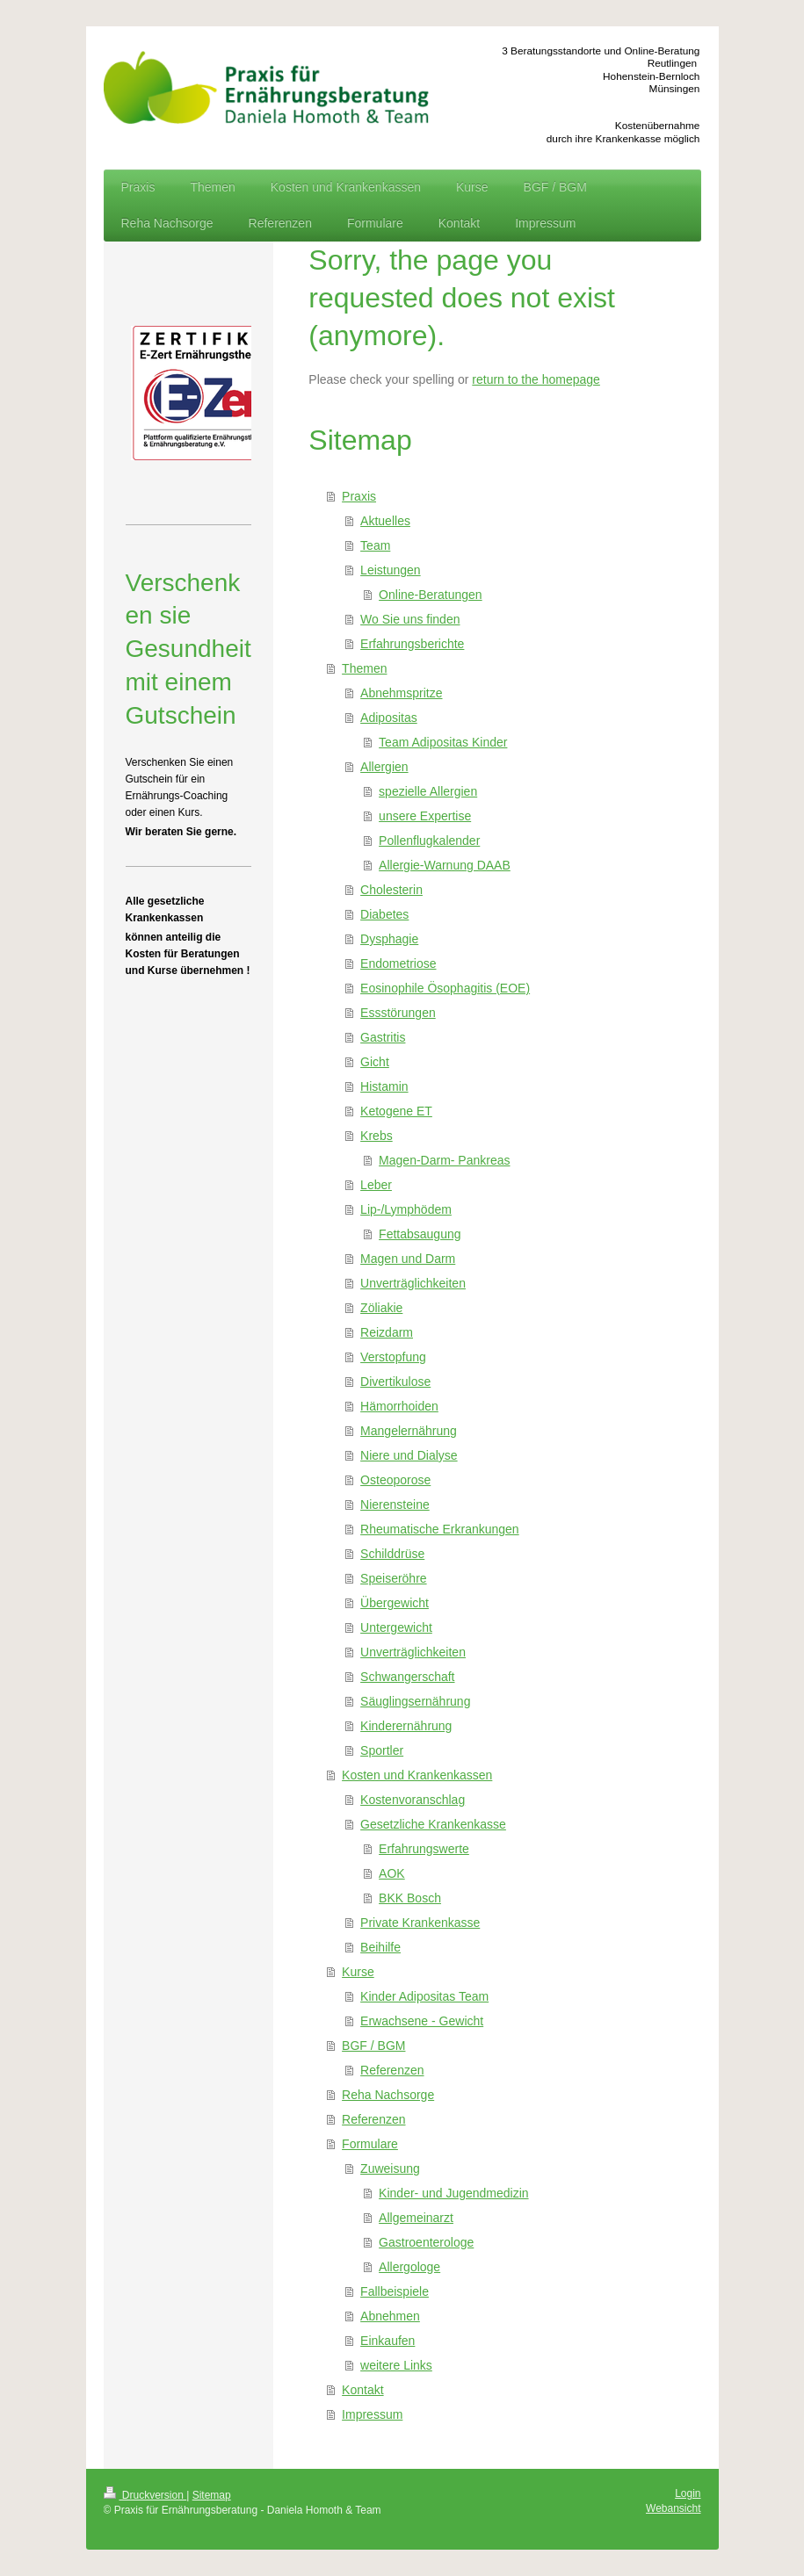 The width and height of the screenshot is (804, 2576). Describe the element at coordinates (412, 1800) in the screenshot. I see `Kostenvoranschlag` at that location.